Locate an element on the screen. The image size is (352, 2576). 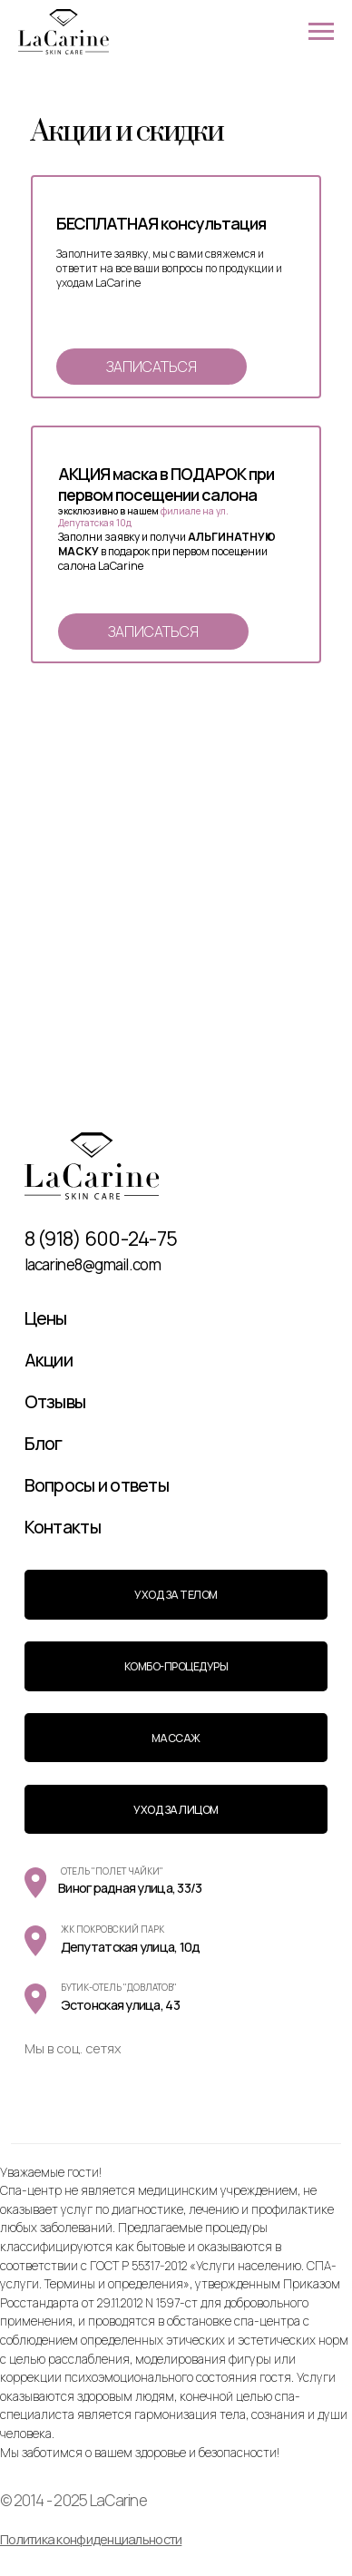
[Навигационное меню] is located at coordinates (321, 32).